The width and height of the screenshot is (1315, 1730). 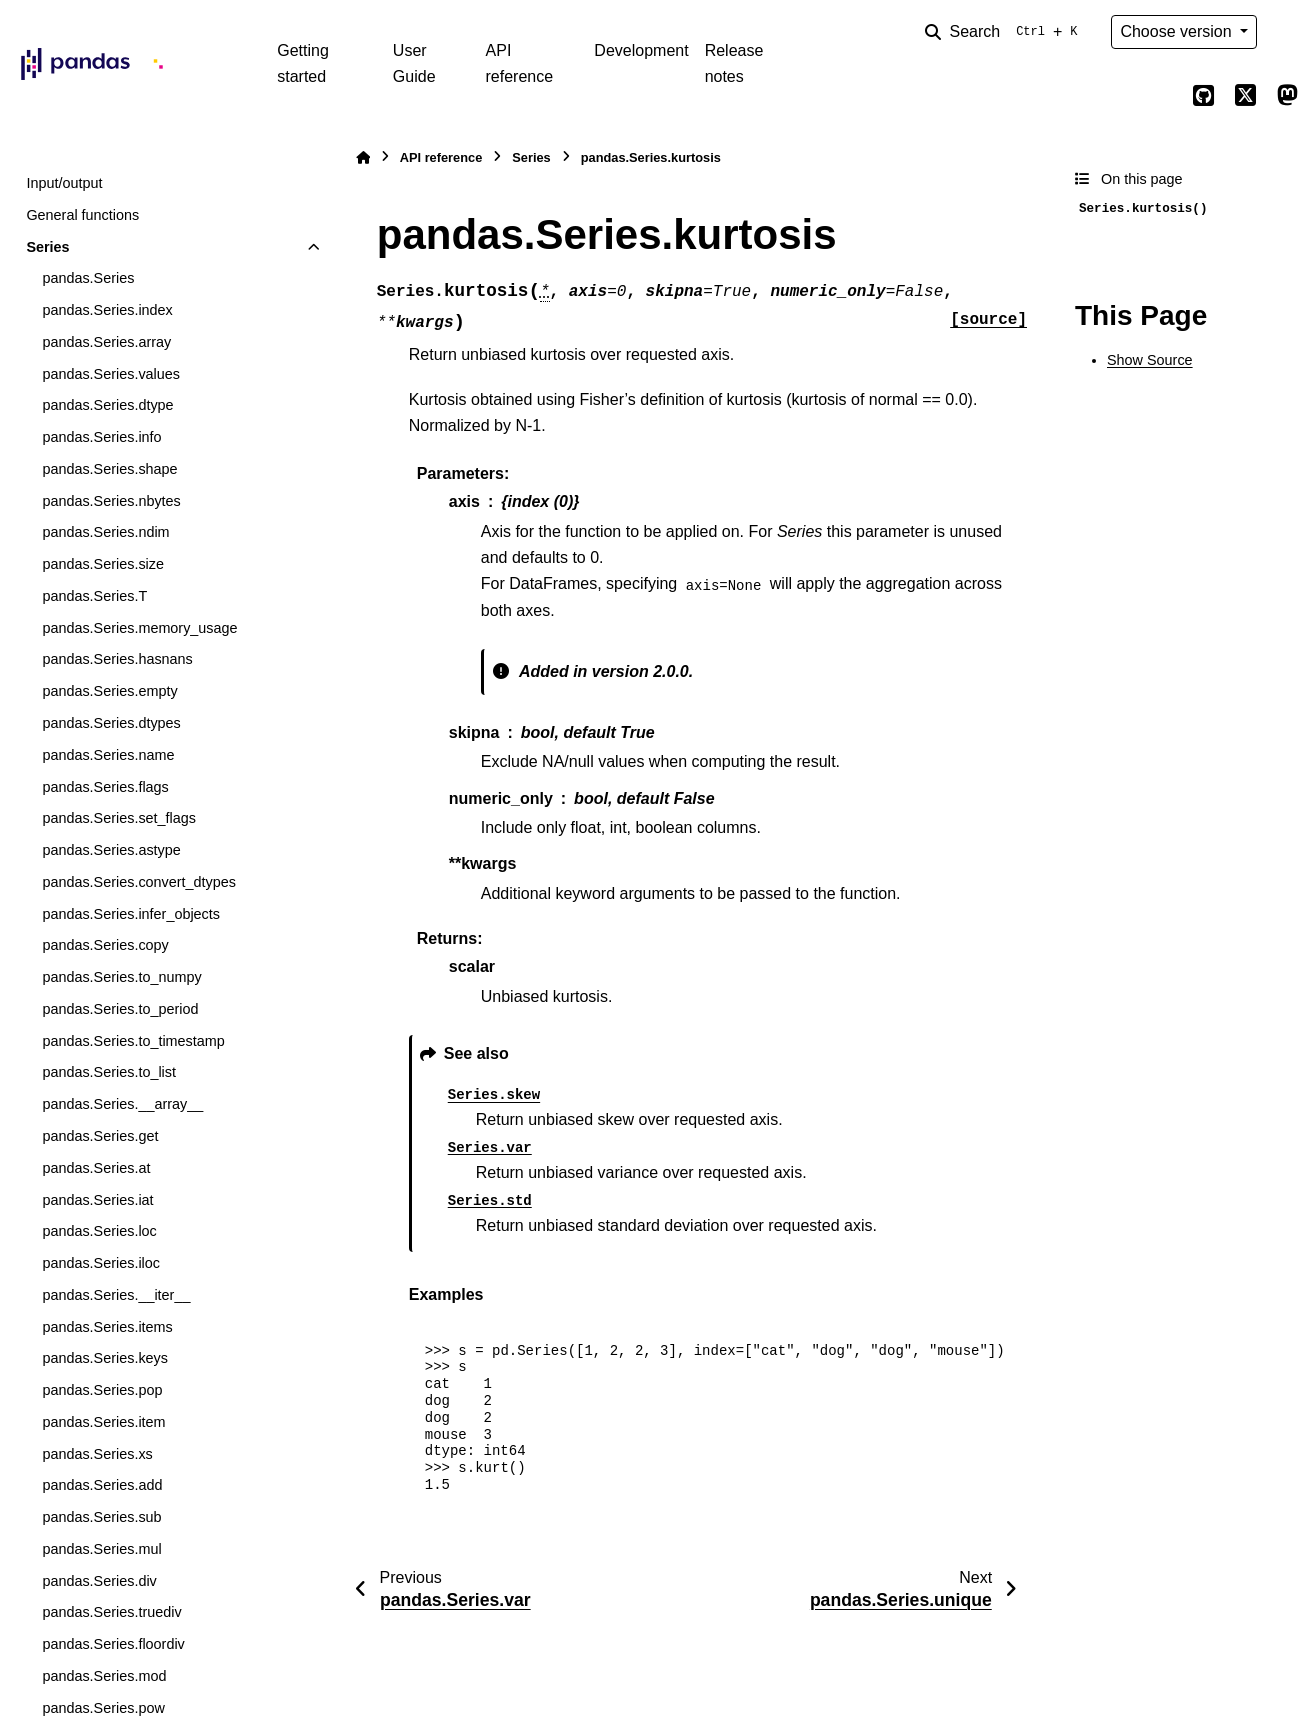 What do you see at coordinates (97, 1200) in the screenshot?
I see `pandas.Series.iat` at bounding box center [97, 1200].